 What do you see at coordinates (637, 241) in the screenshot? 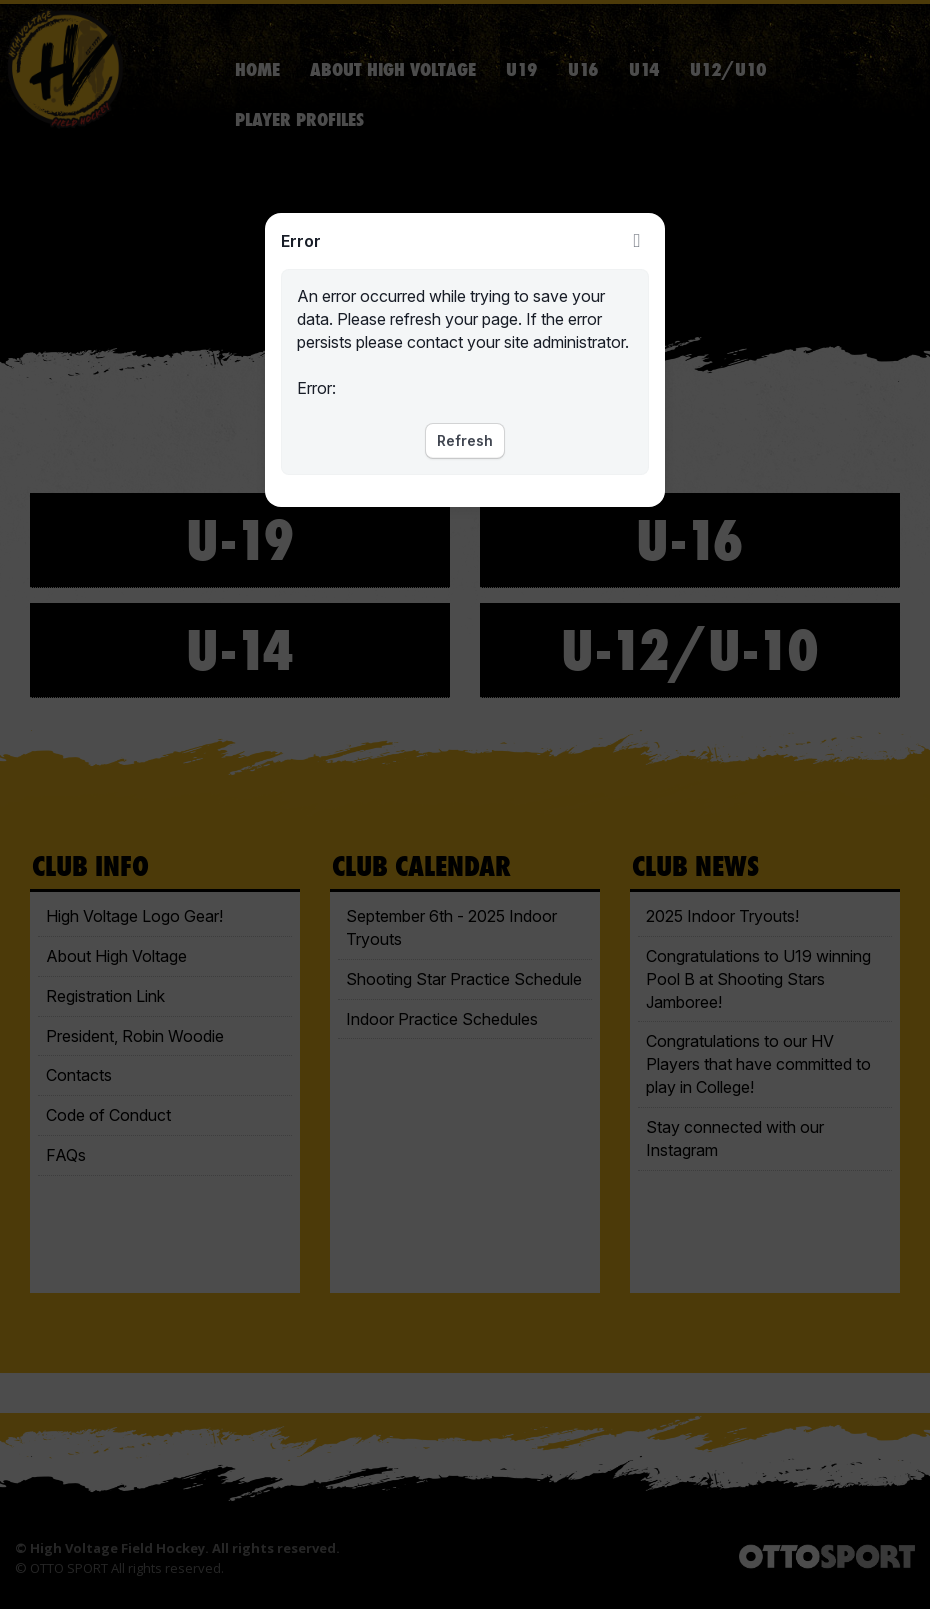
I see `Close` at bounding box center [637, 241].